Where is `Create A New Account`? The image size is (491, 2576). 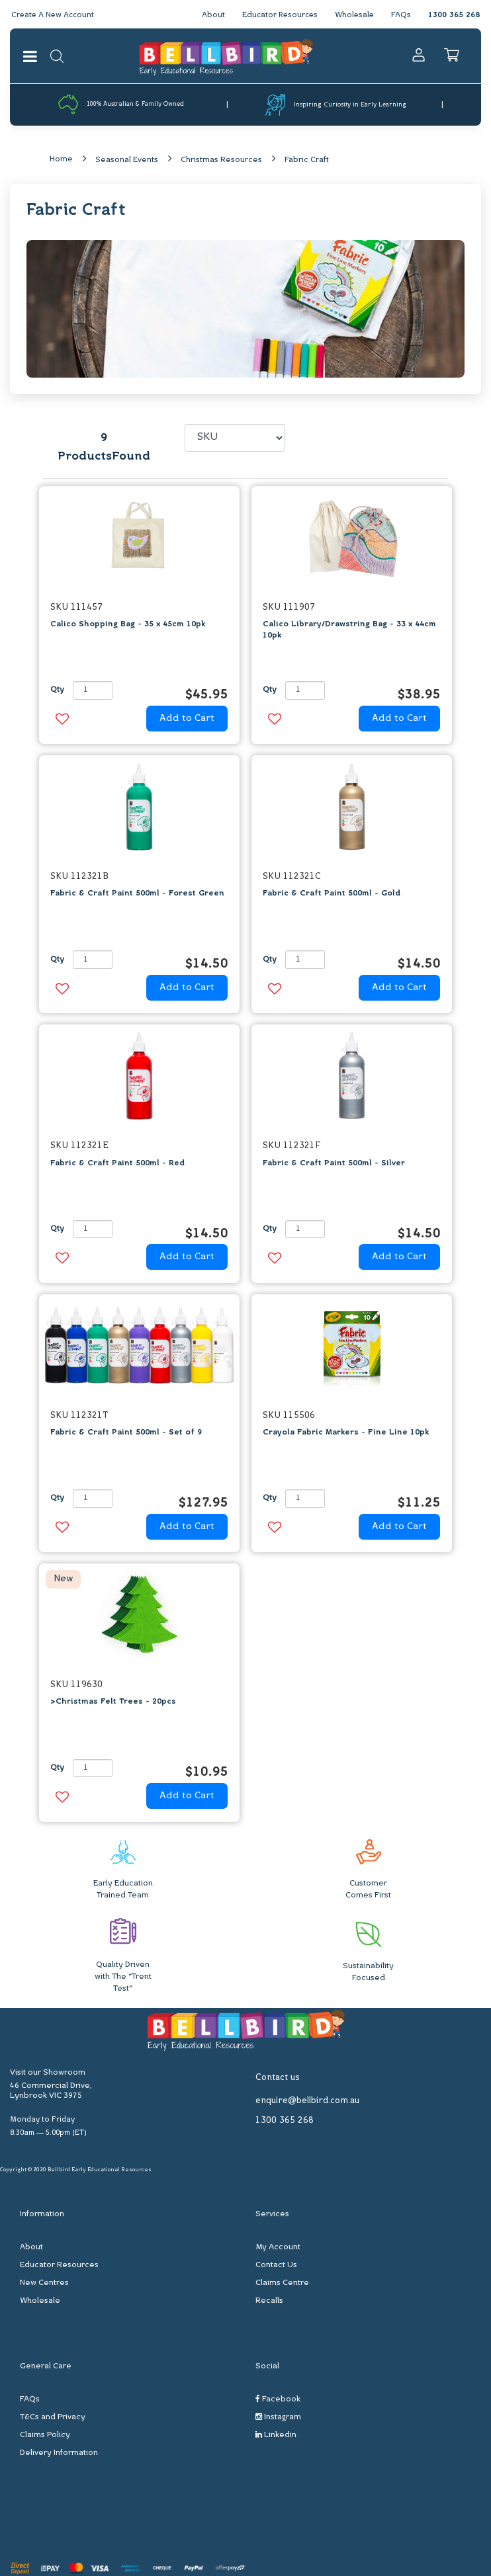
Create A New Account is located at coordinates (54, 15).